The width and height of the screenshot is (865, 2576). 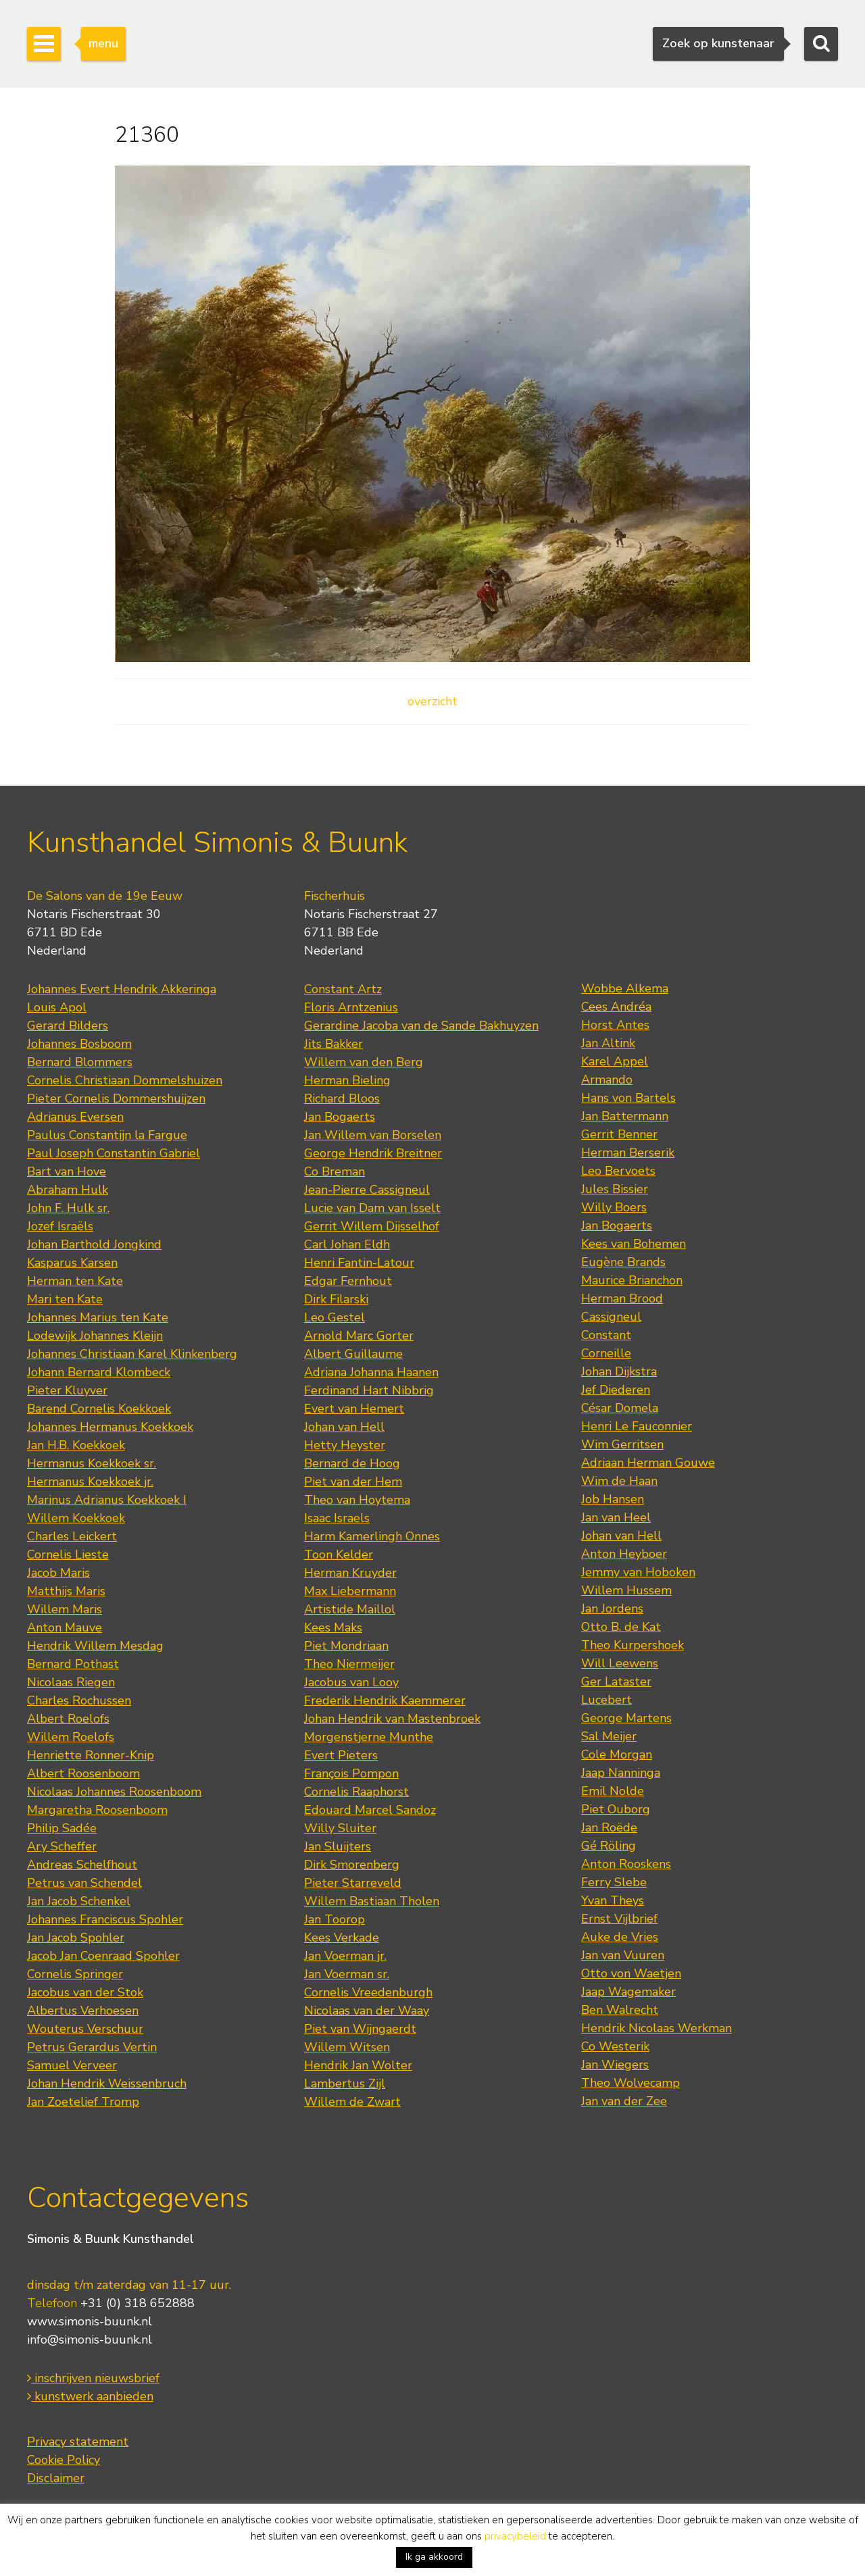 What do you see at coordinates (622, 1955) in the screenshot?
I see `Jan van Vuuren` at bounding box center [622, 1955].